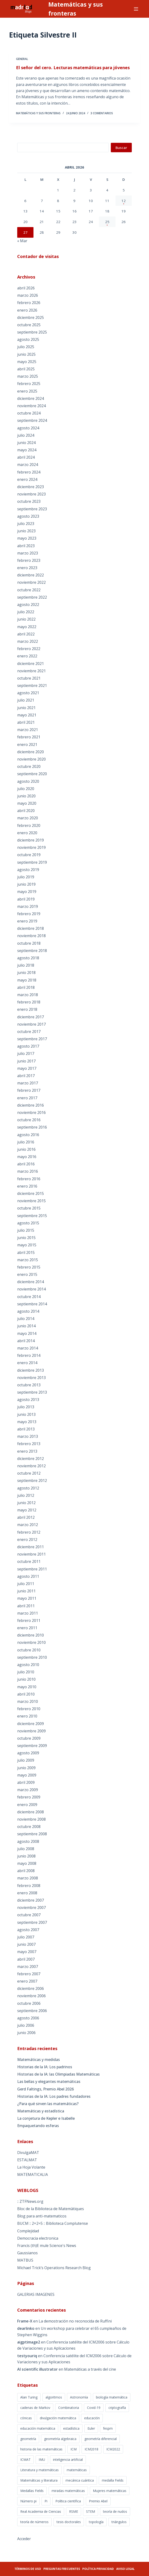  Describe the element at coordinates (117, 2407) in the screenshot. I see `criptografía [criptografía (7 elementos)]` at that location.